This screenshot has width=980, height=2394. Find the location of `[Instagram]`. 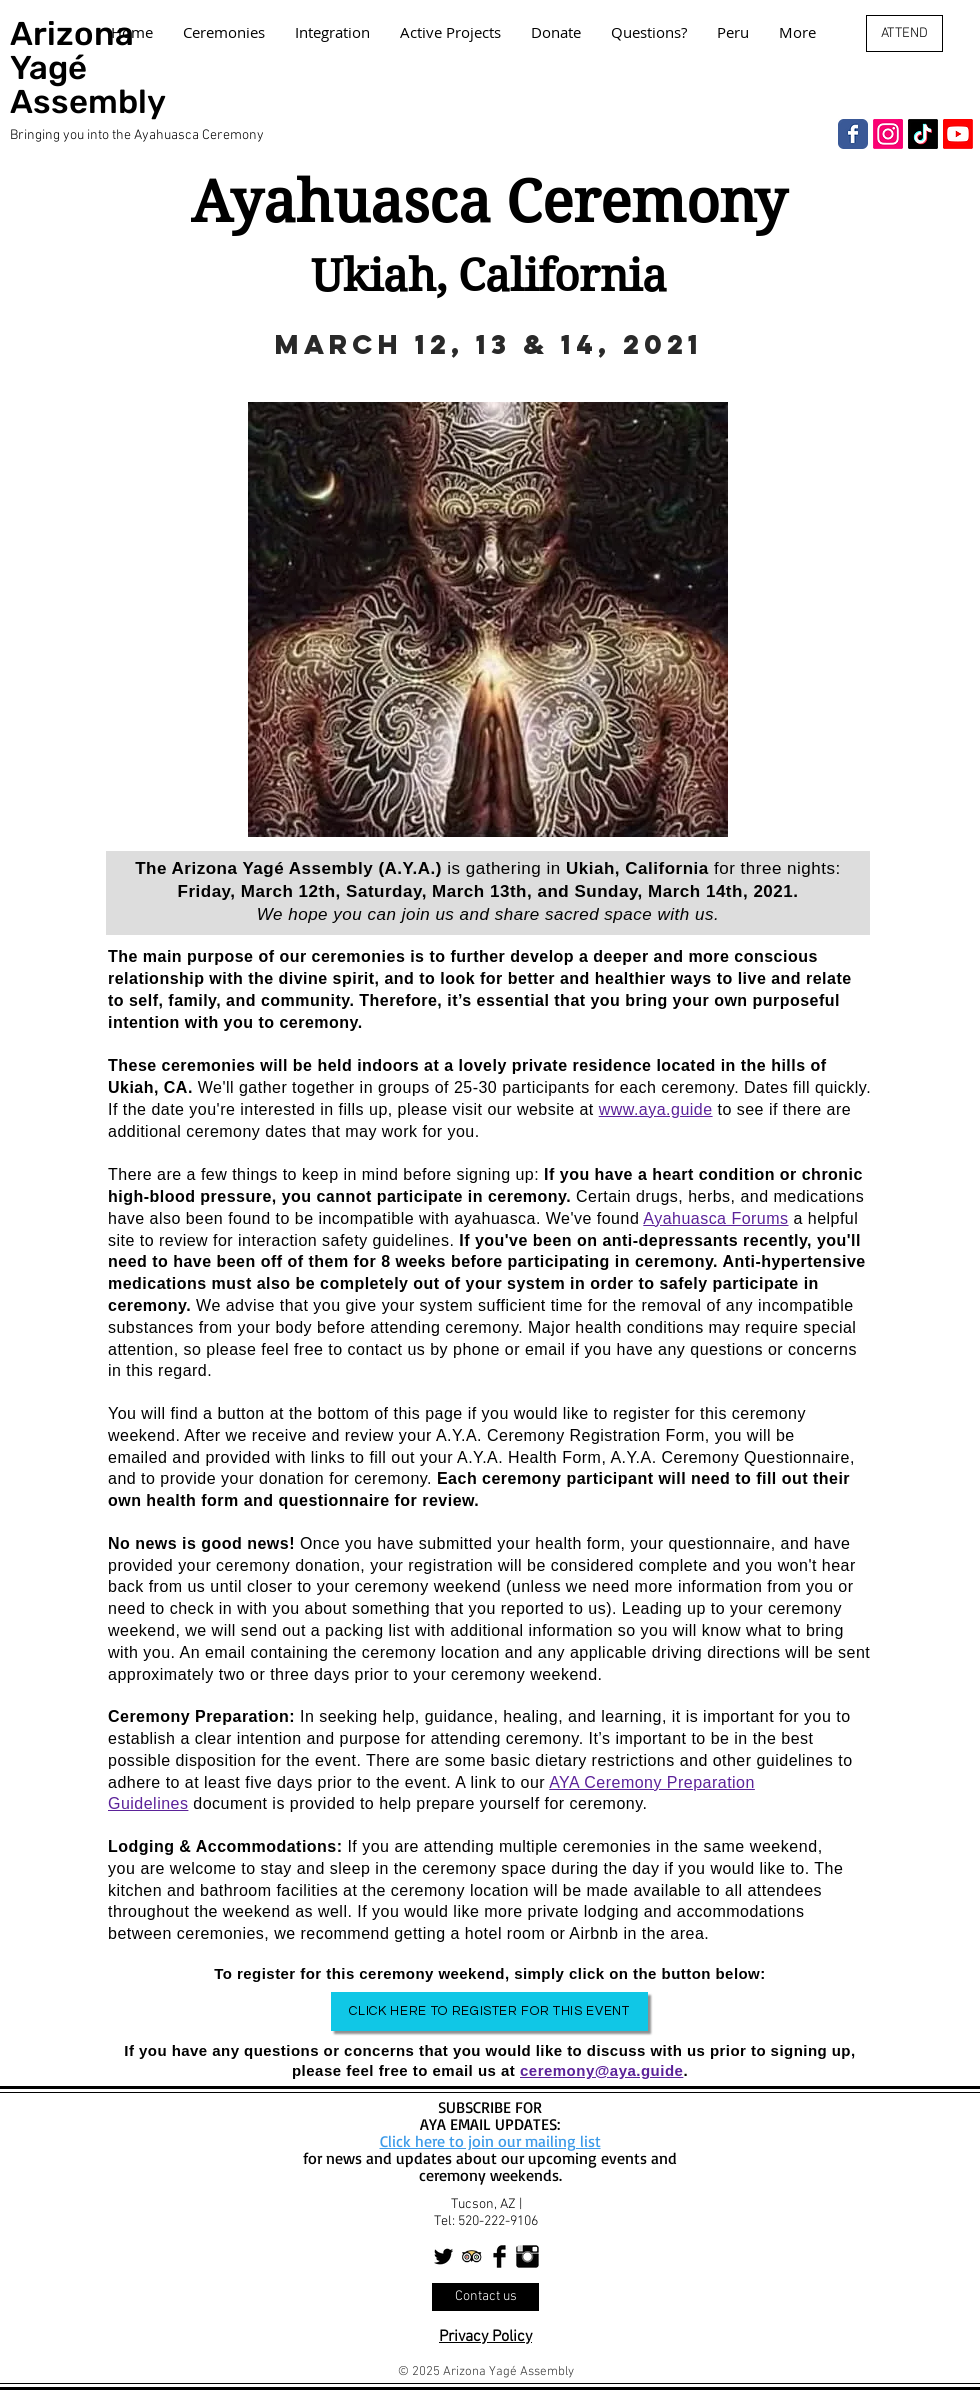

[Instagram] is located at coordinates (888, 134).